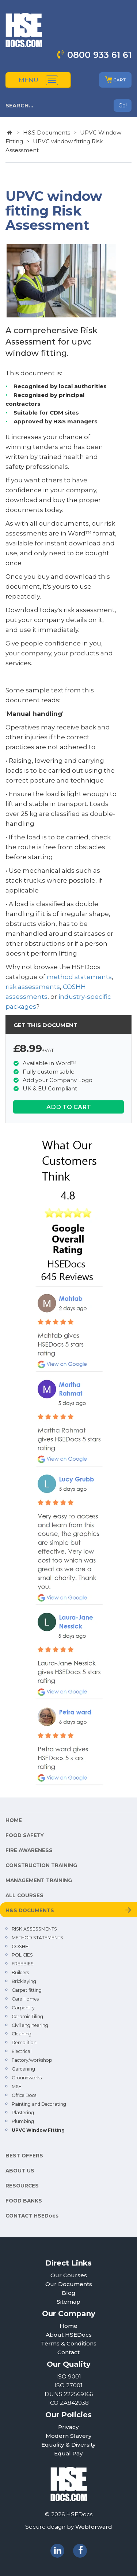 Image resolution: width=137 pixels, height=2576 pixels. Describe the element at coordinates (21, 2033) in the screenshot. I see `Cleaning` at that location.